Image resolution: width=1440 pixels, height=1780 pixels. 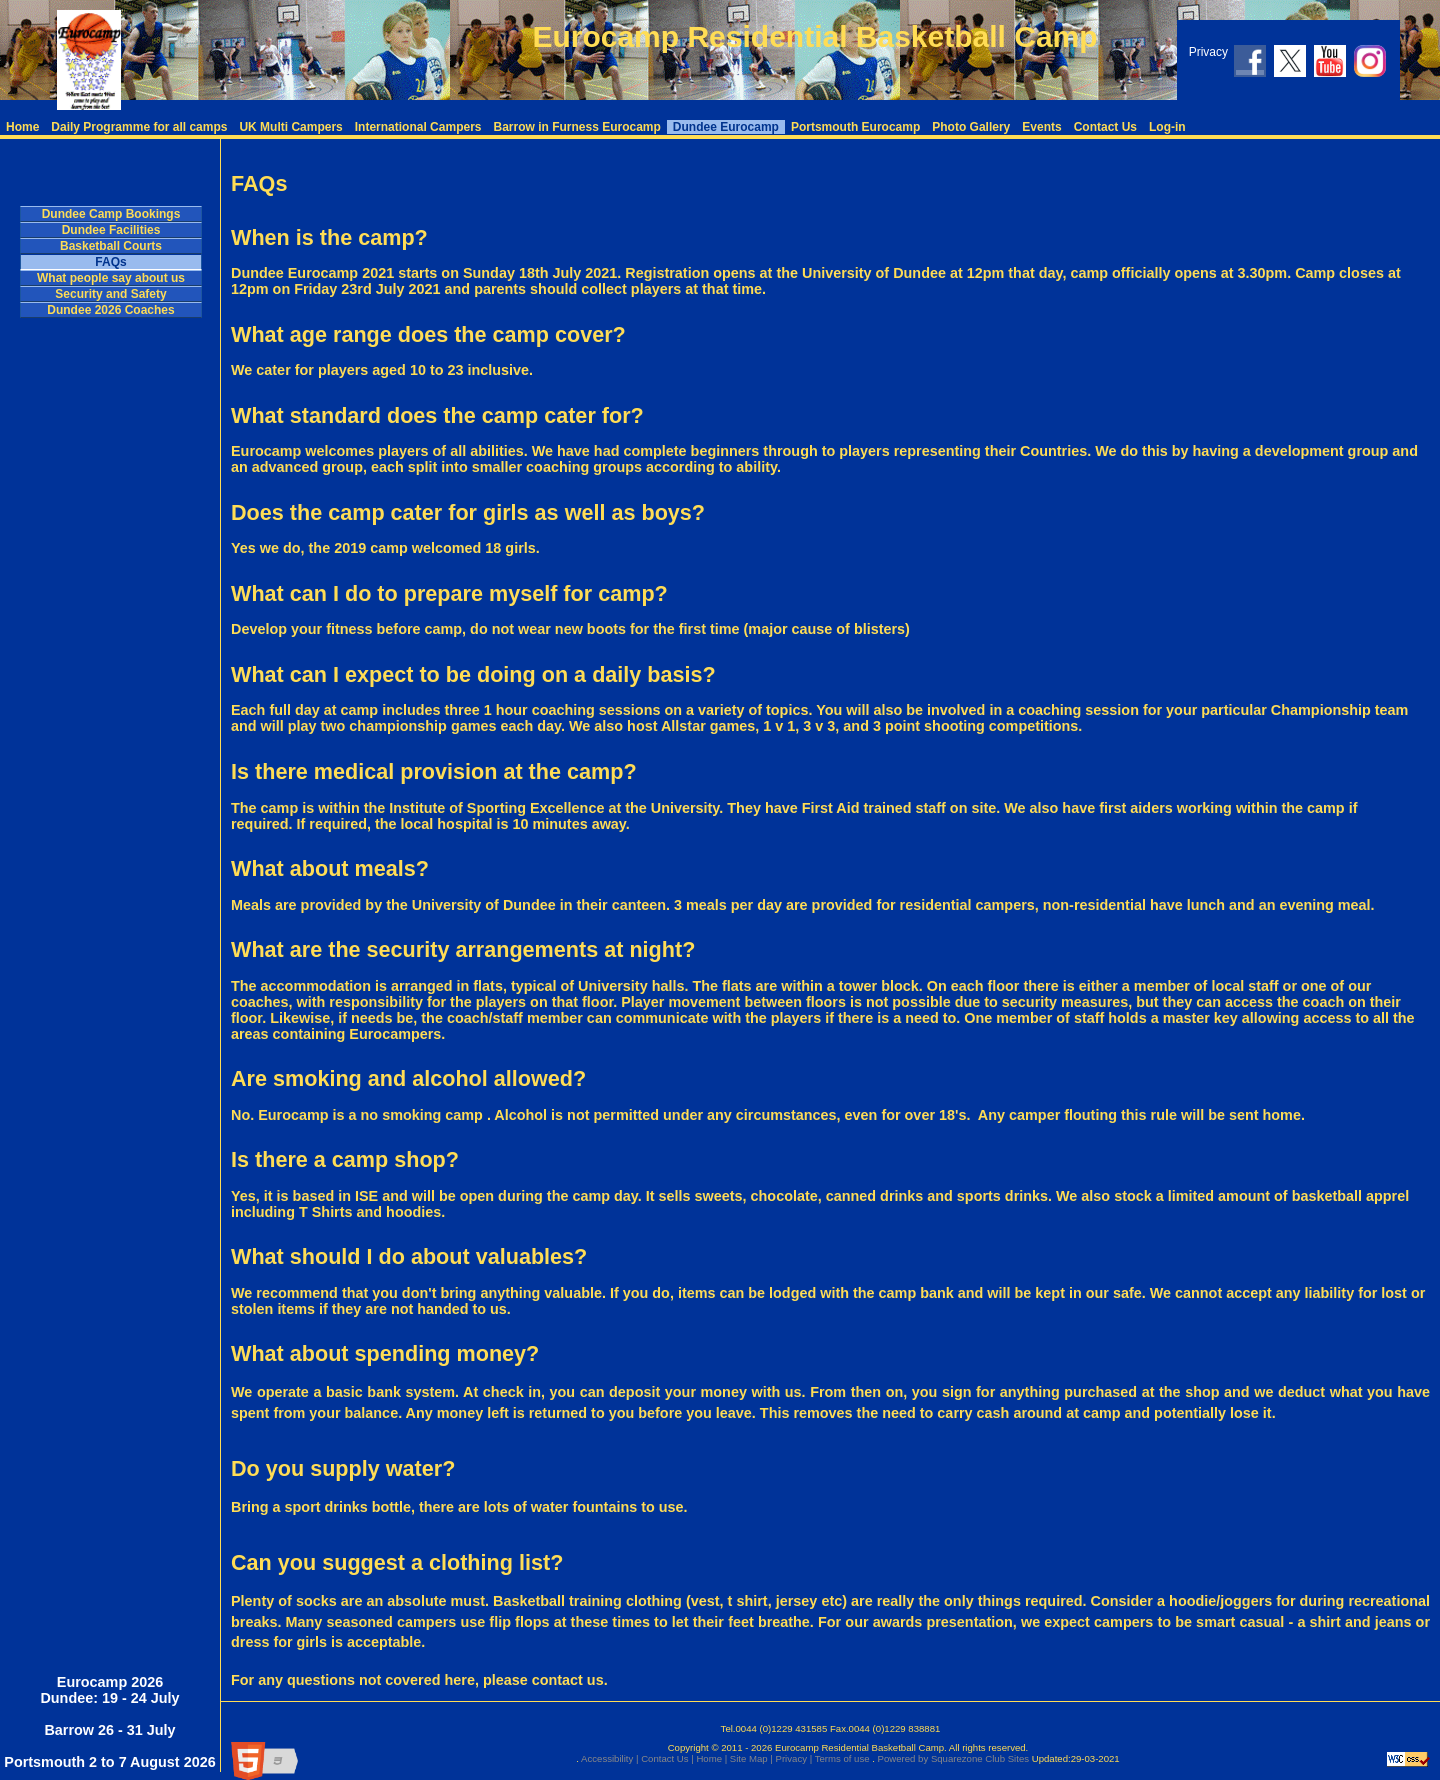 What do you see at coordinates (953, 1758) in the screenshot?
I see `Powered by Squarezone Club Sites` at bounding box center [953, 1758].